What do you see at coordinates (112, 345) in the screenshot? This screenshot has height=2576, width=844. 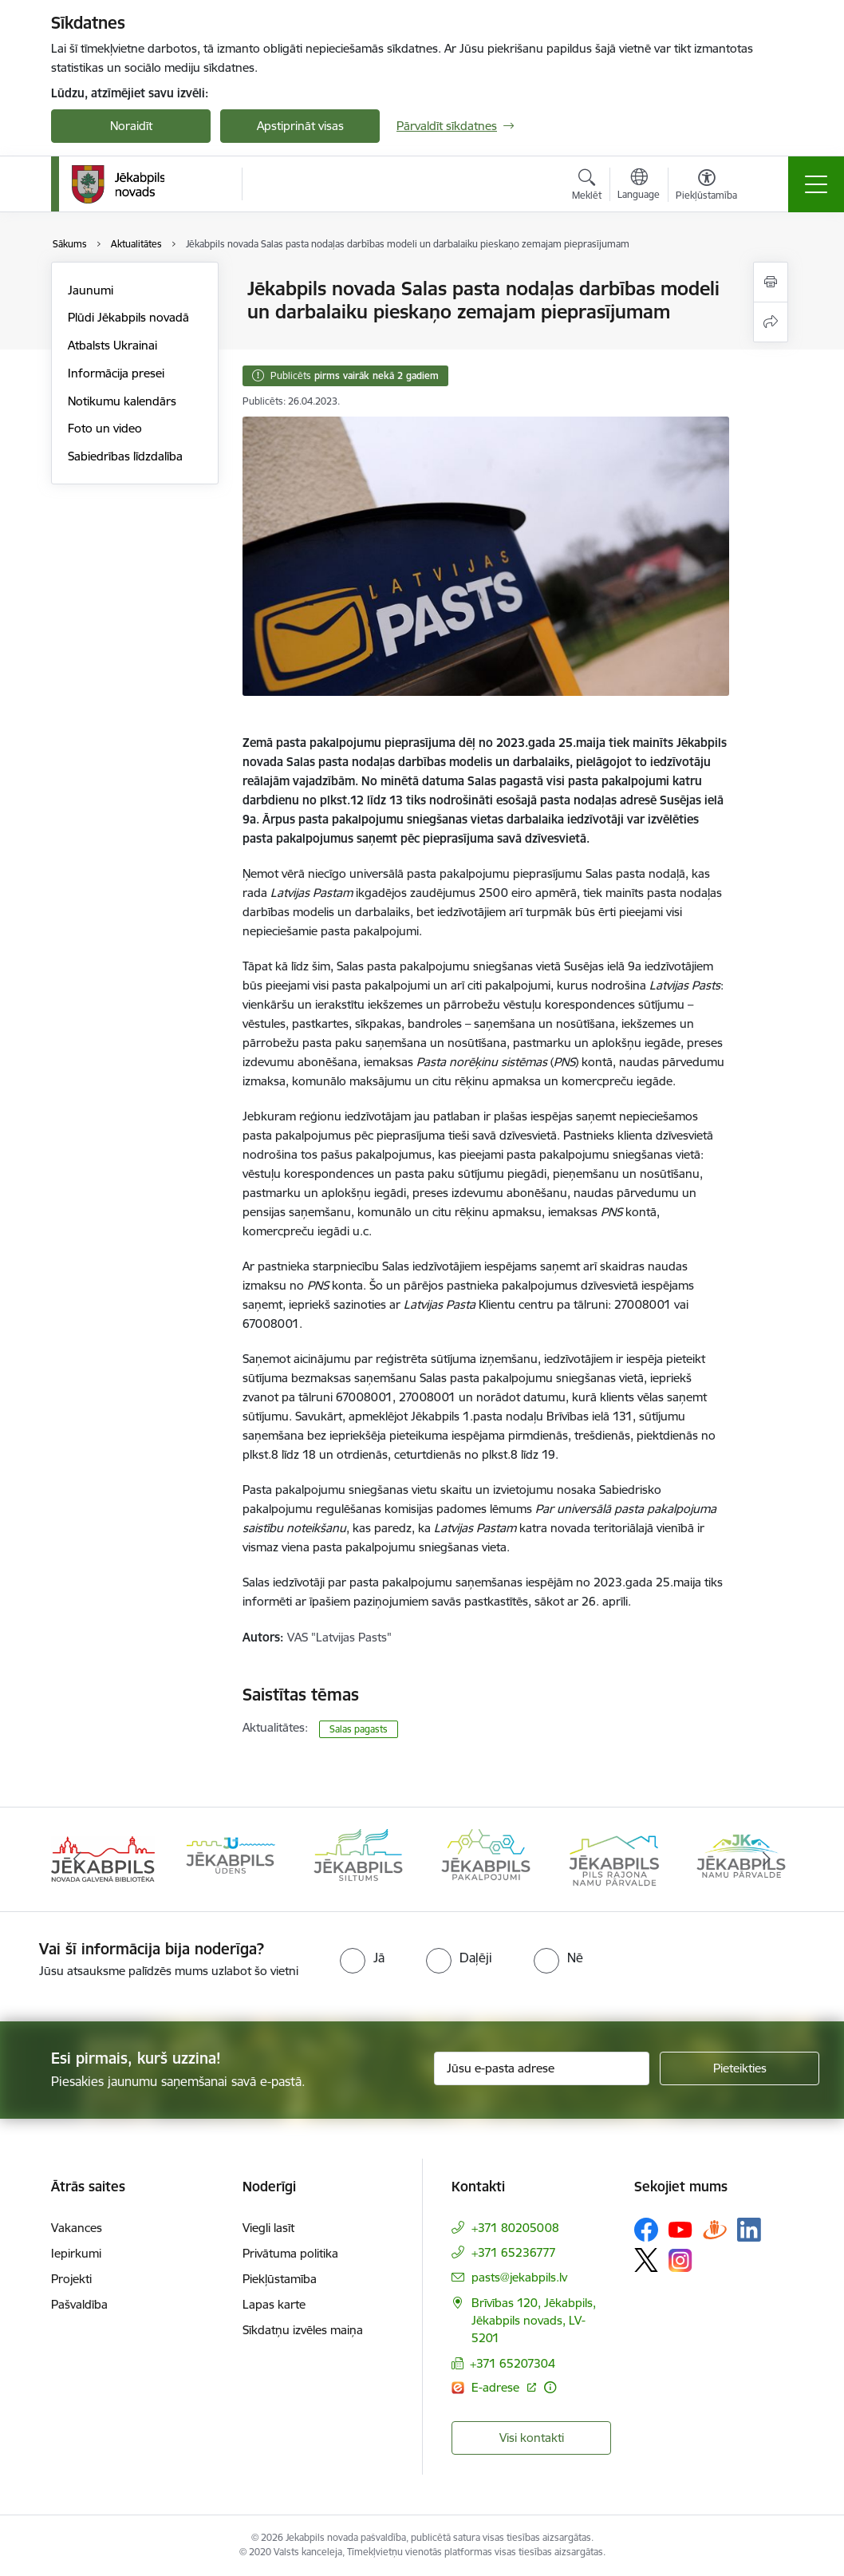 I see `Atbalsts Ukrainai` at bounding box center [112, 345].